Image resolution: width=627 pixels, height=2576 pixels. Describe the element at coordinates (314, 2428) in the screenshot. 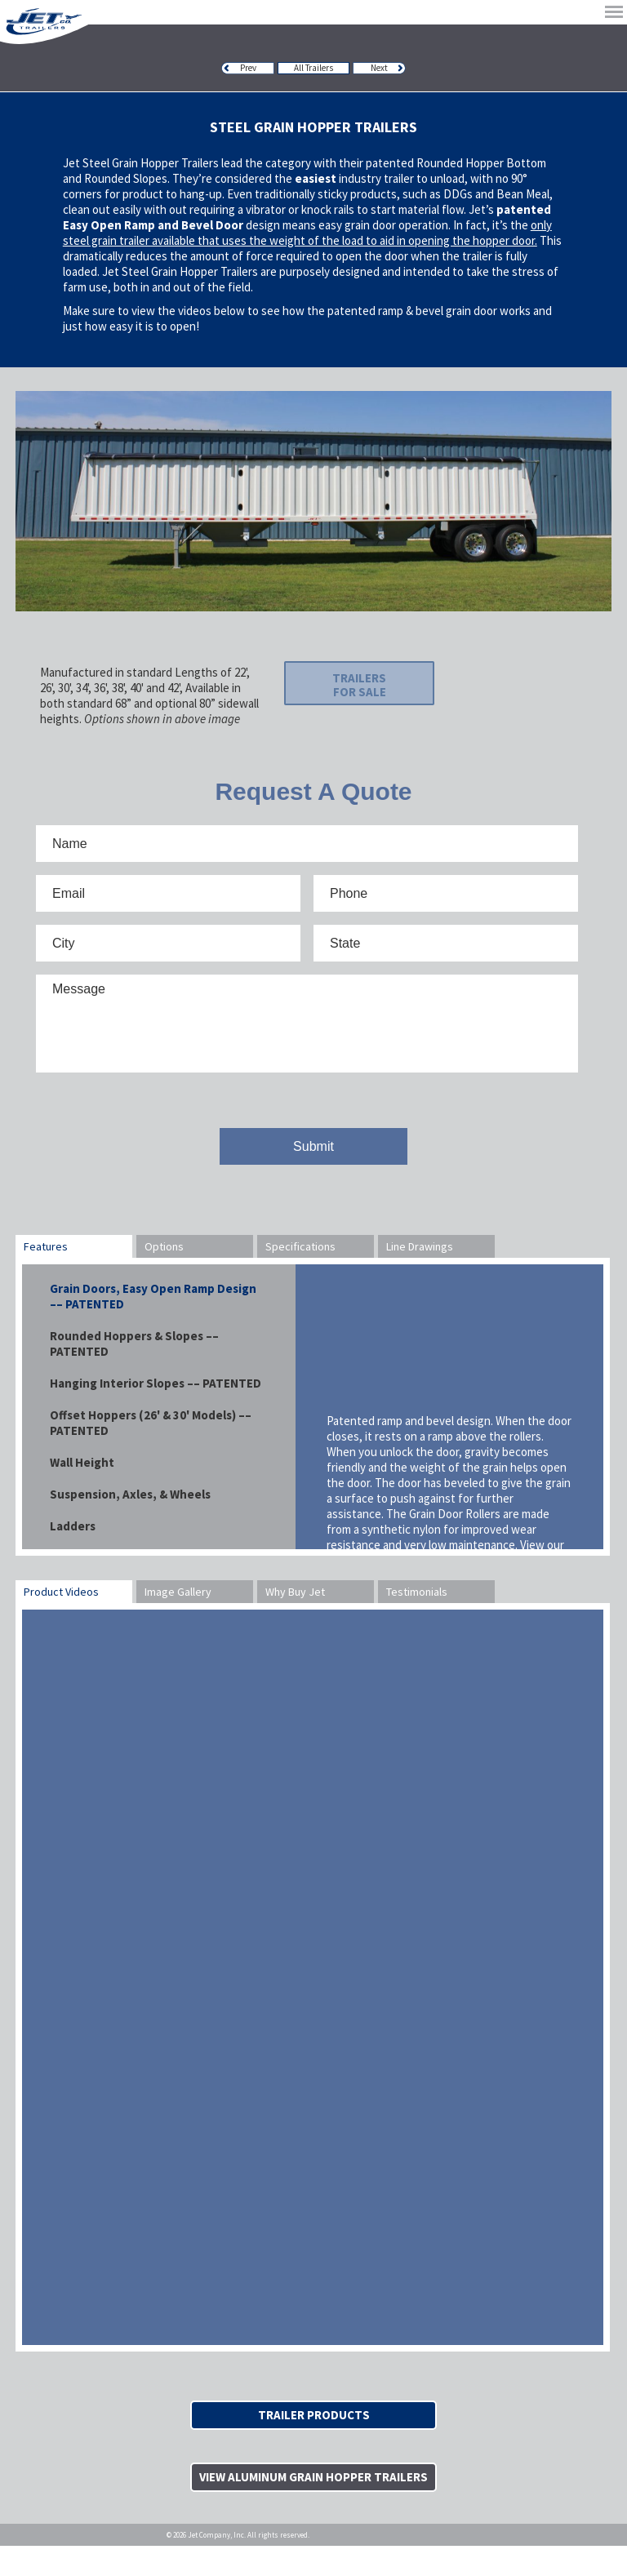

I see `Trailer Products` at that location.